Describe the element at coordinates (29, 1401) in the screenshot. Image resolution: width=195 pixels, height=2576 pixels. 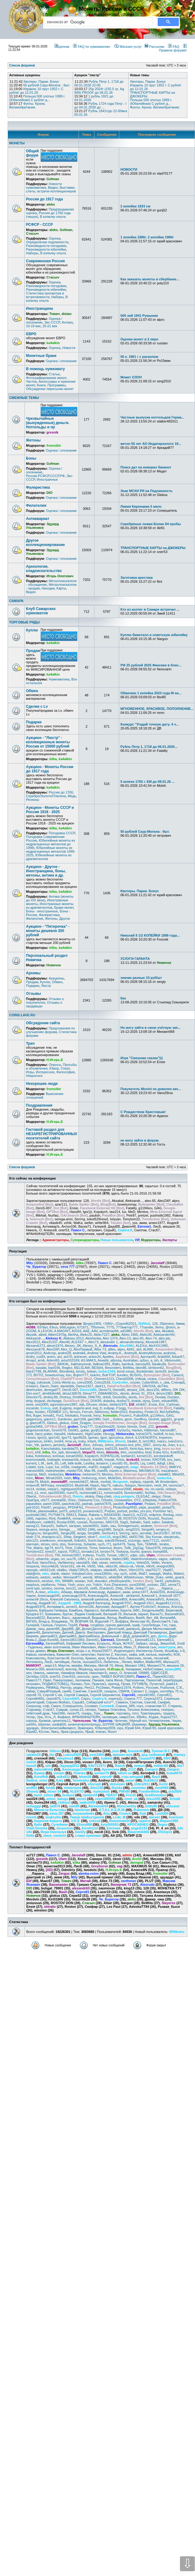
I see `drdy` at that location.